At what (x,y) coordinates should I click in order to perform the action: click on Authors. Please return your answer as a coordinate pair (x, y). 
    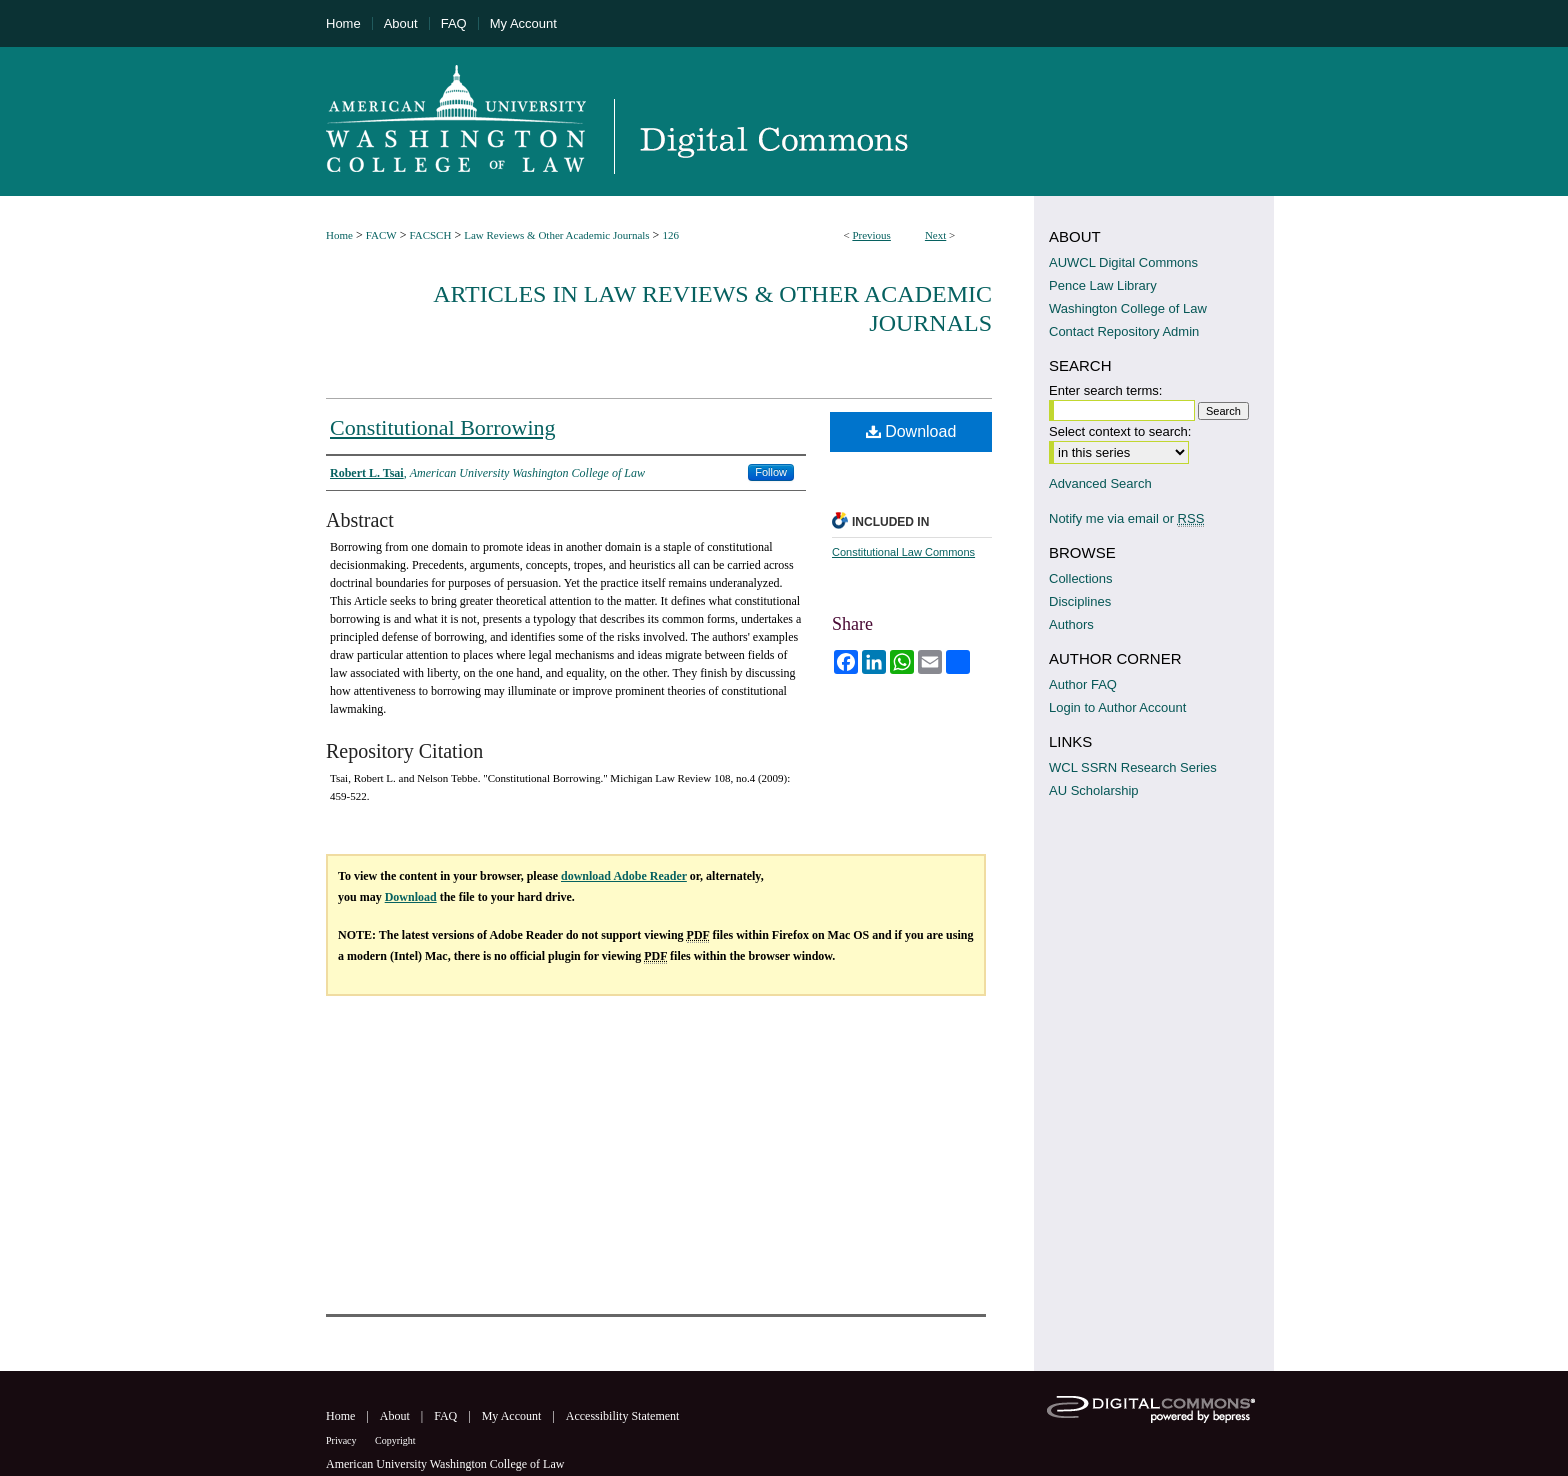
    Looking at the image, I should click on (1071, 624).